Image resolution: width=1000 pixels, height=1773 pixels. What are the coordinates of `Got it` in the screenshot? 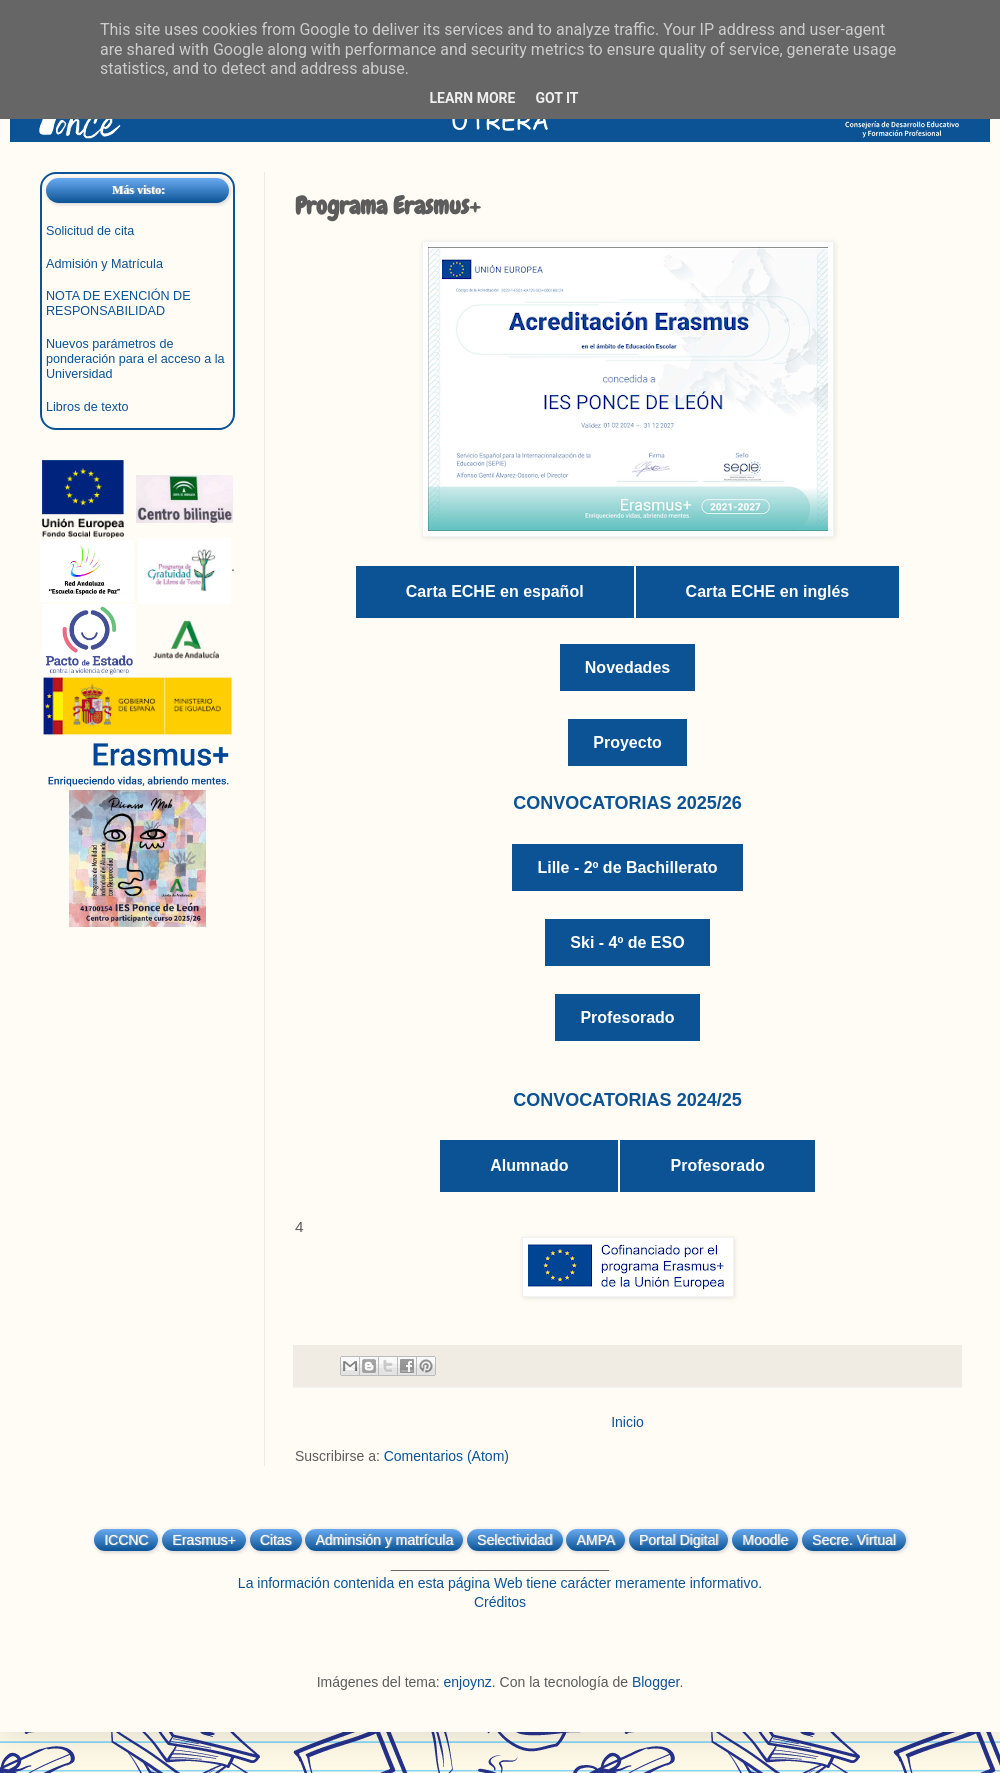 It's located at (556, 98).